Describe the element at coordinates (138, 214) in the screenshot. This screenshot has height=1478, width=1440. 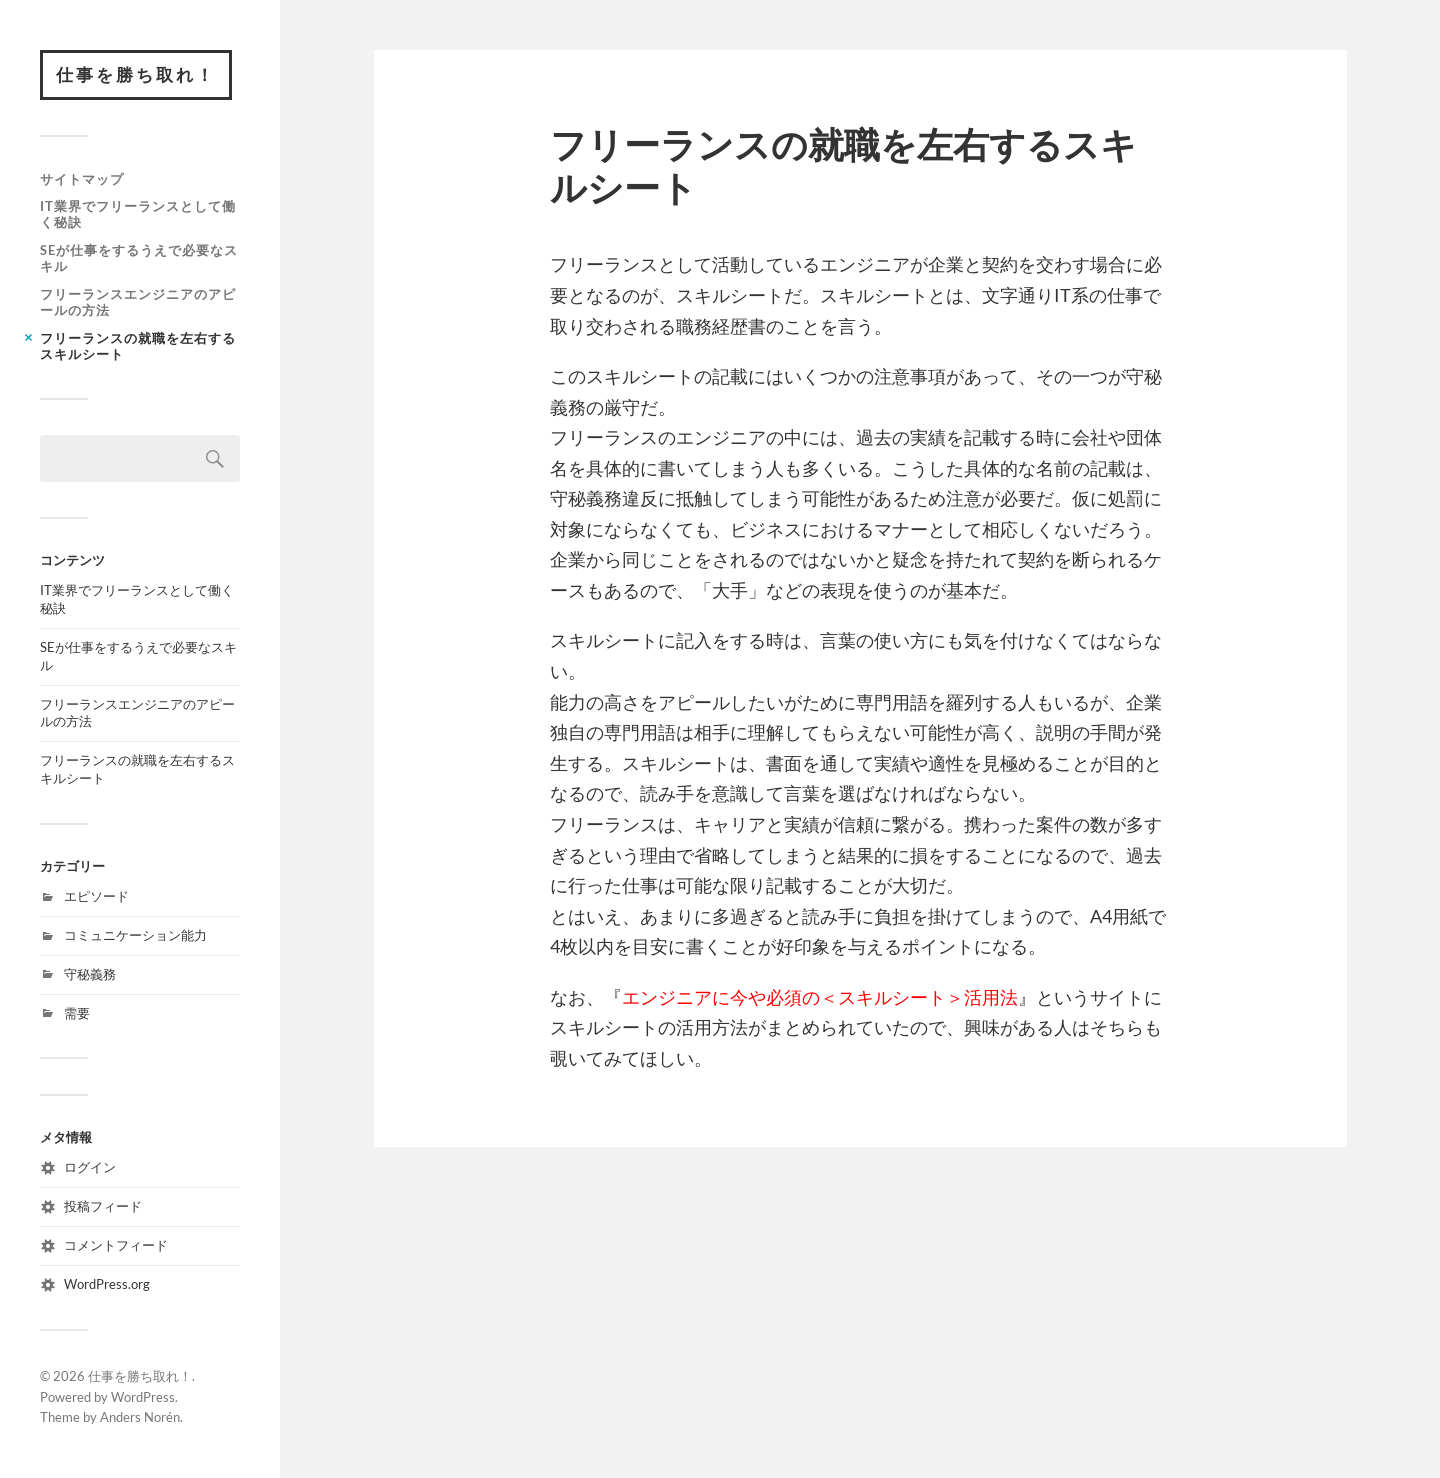
I see `IT業界でフリーランスとして働く秘訣` at that location.